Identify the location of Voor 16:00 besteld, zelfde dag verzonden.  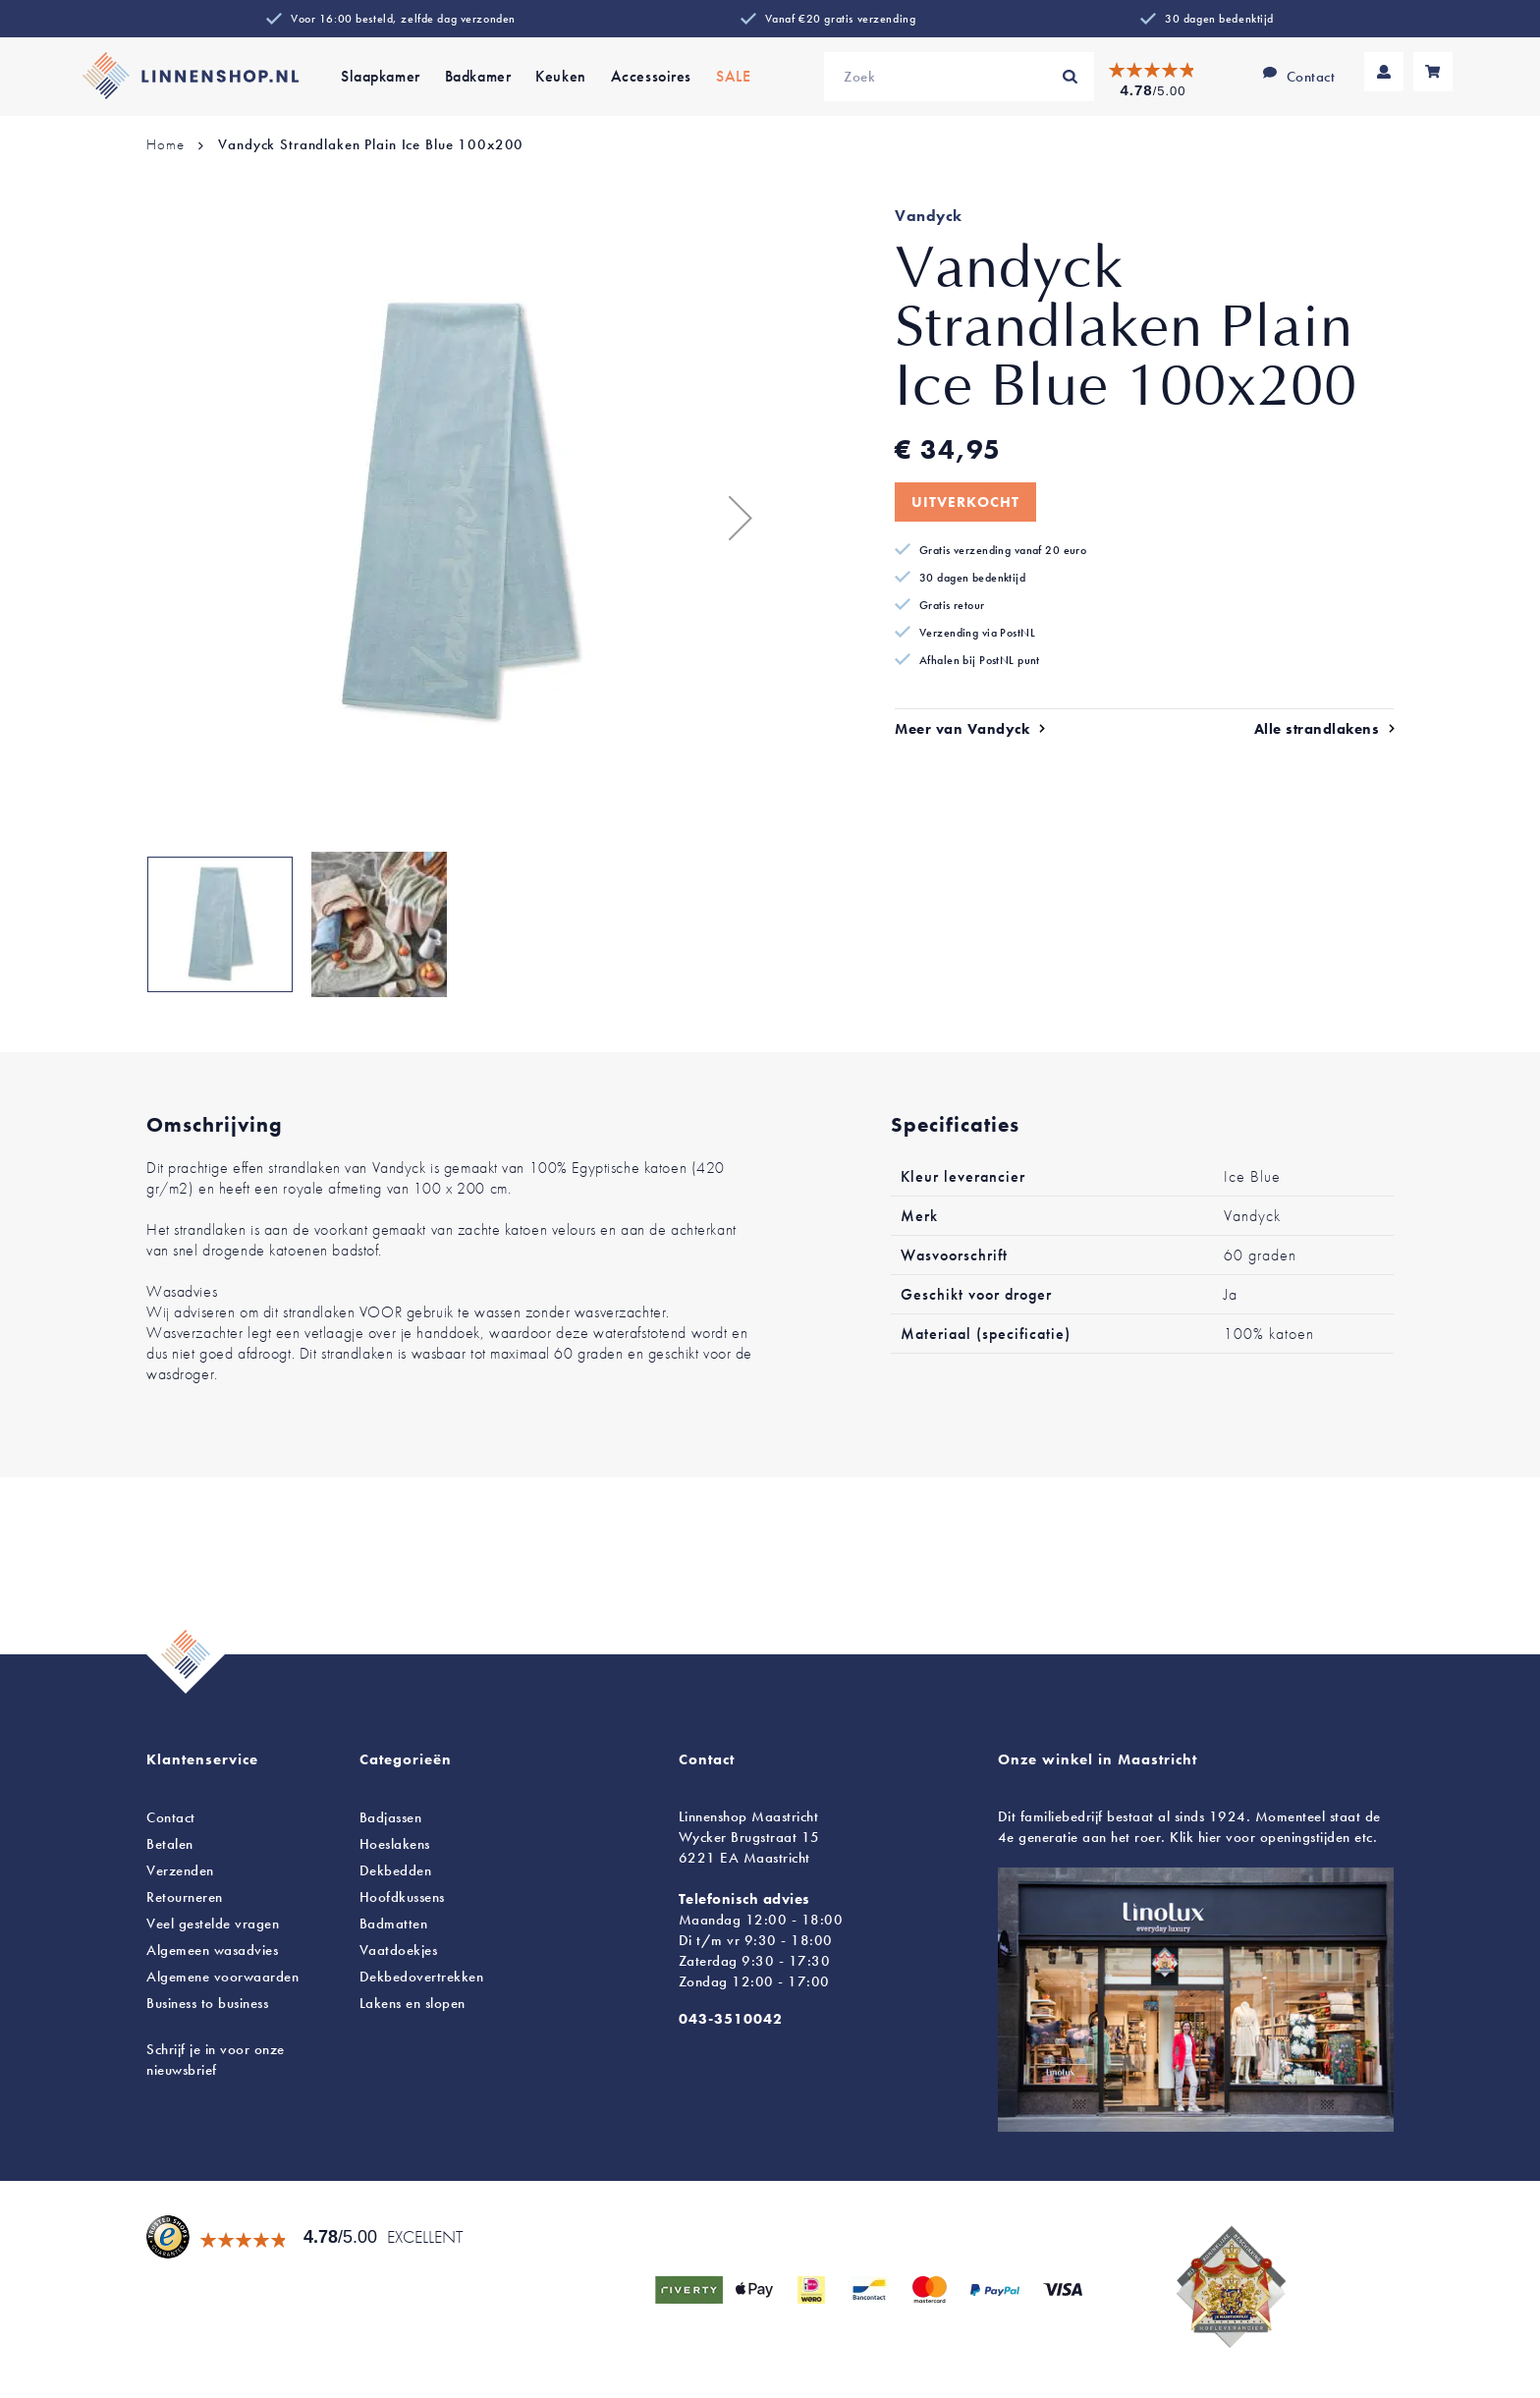
(403, 19).